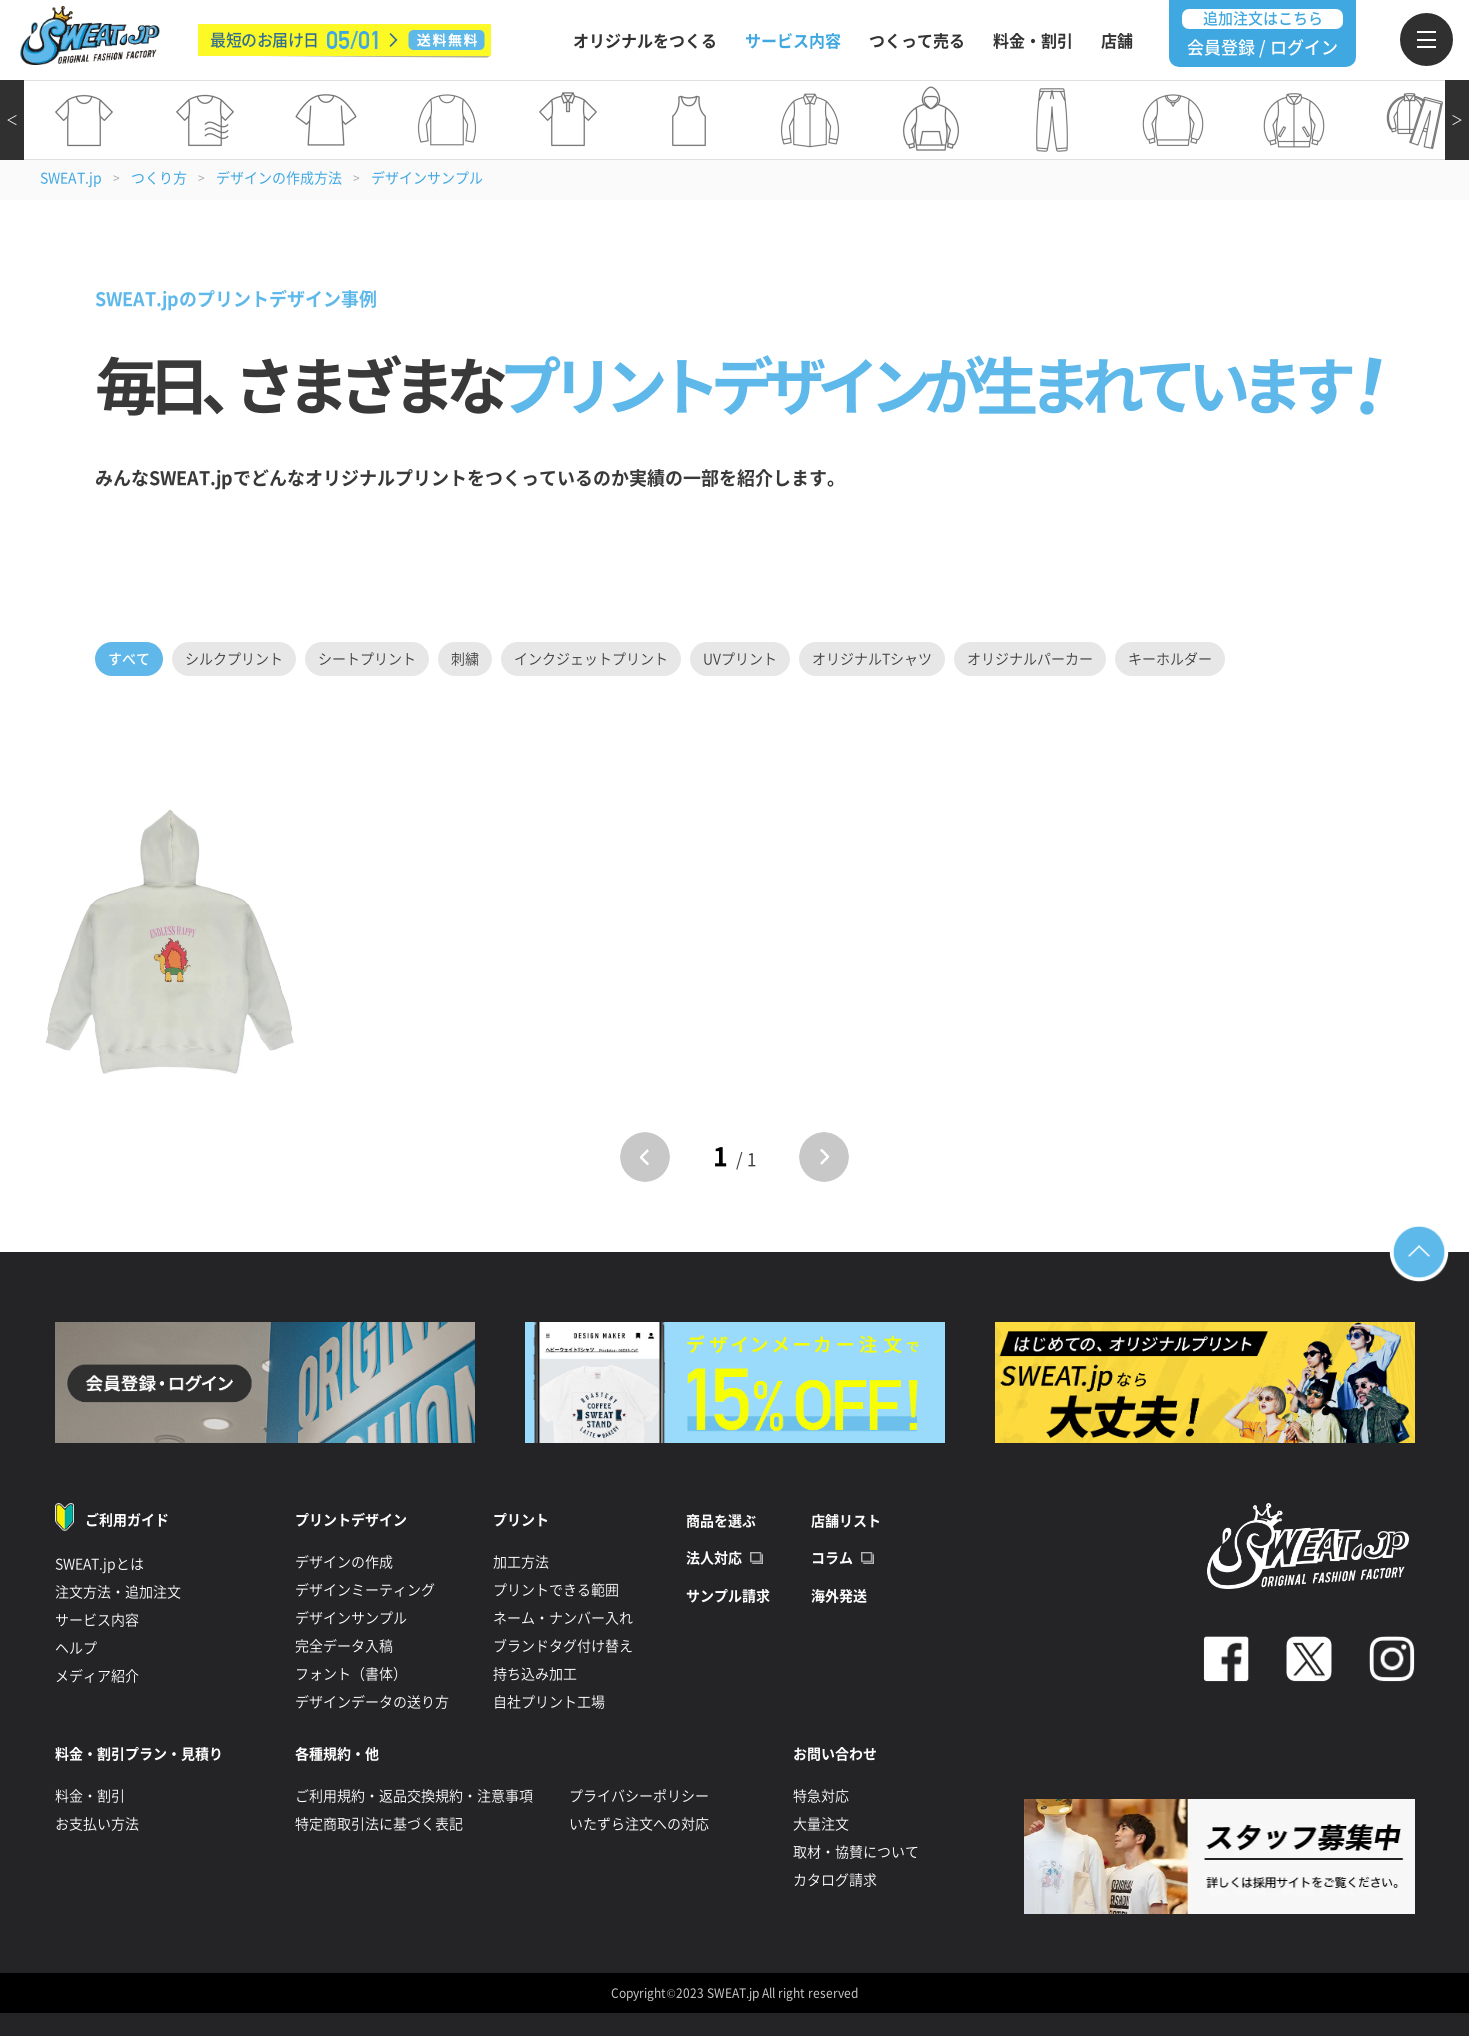 The width and height of the screenshot is (1469, 2036). I want to click on デザインデータの送り方, so click(372, 1702).